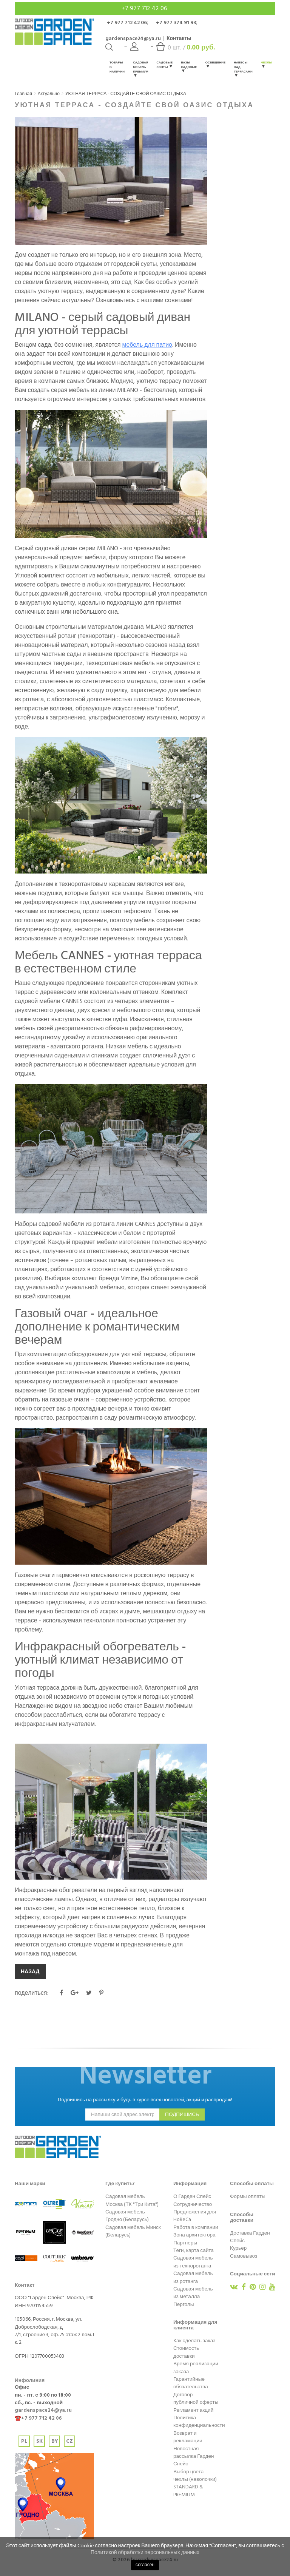  I want to click on Новостная рассылка Гарден Спейс, so click(193, 2456).